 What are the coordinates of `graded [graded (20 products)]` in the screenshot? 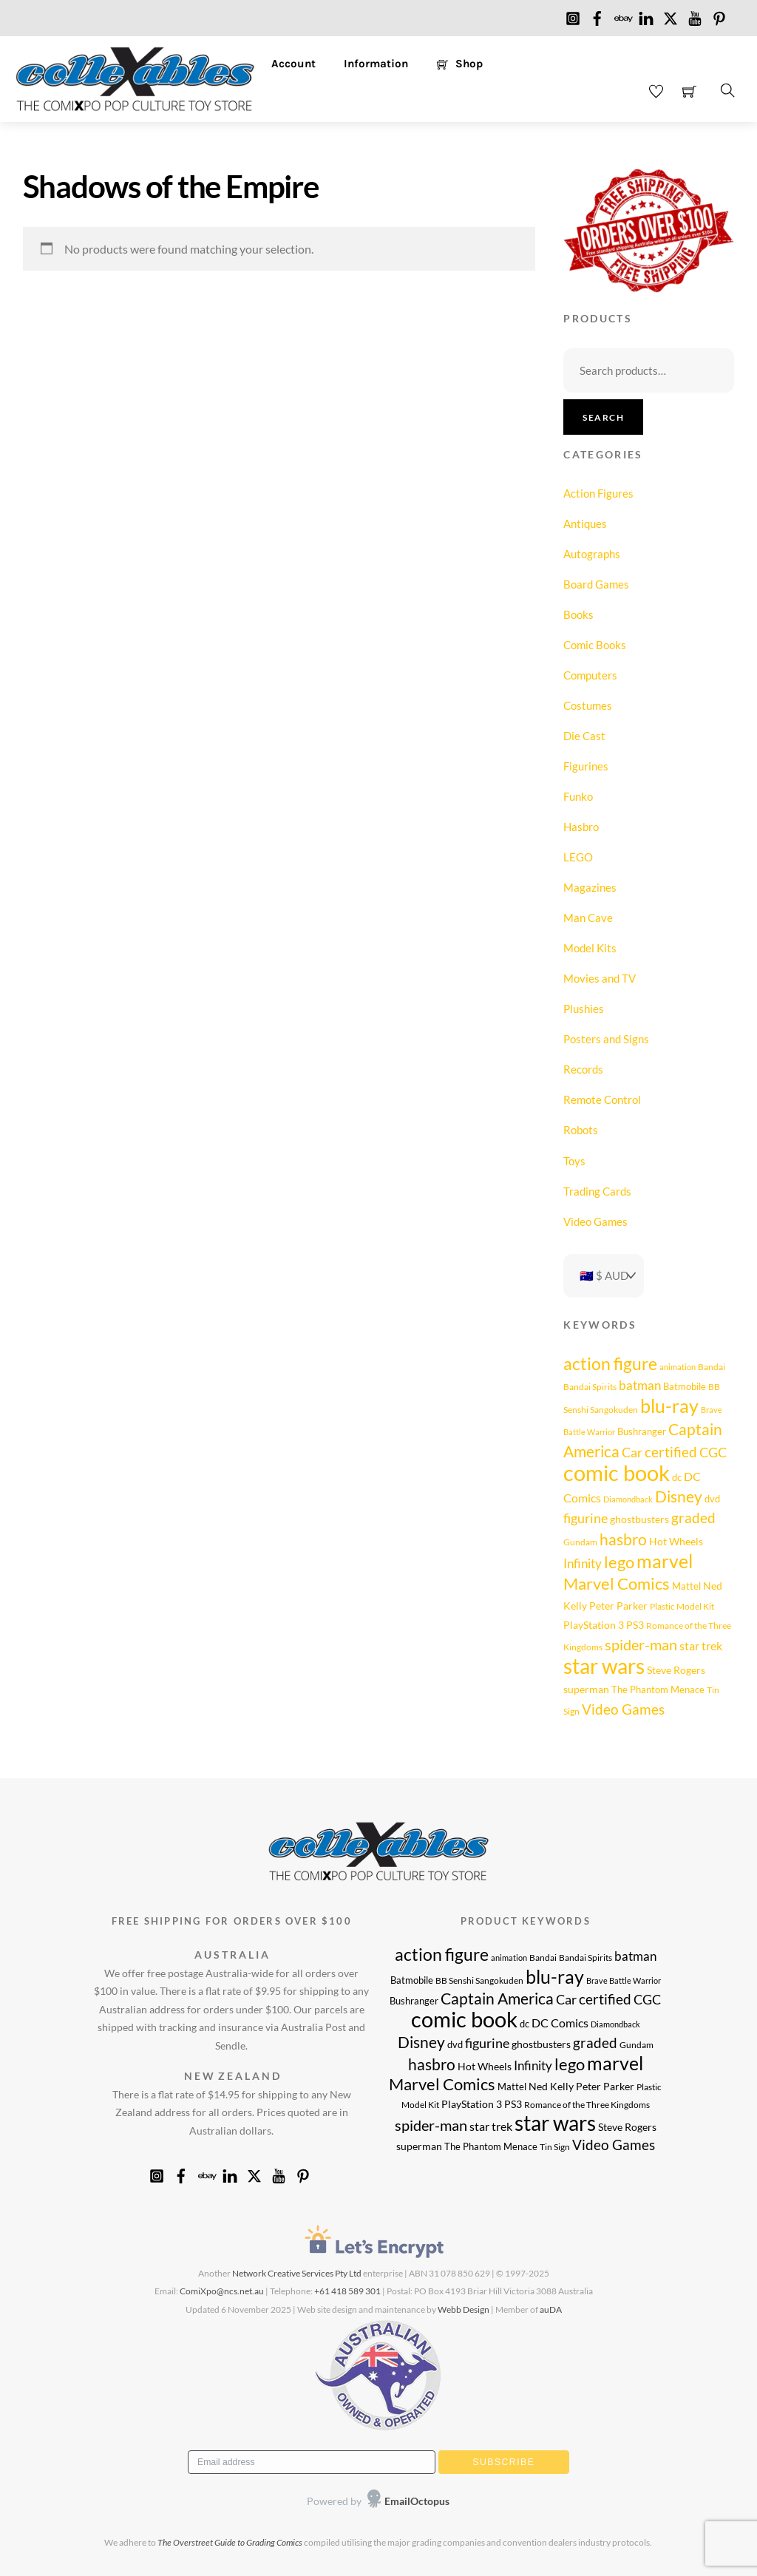 It's located at (693, 1517).